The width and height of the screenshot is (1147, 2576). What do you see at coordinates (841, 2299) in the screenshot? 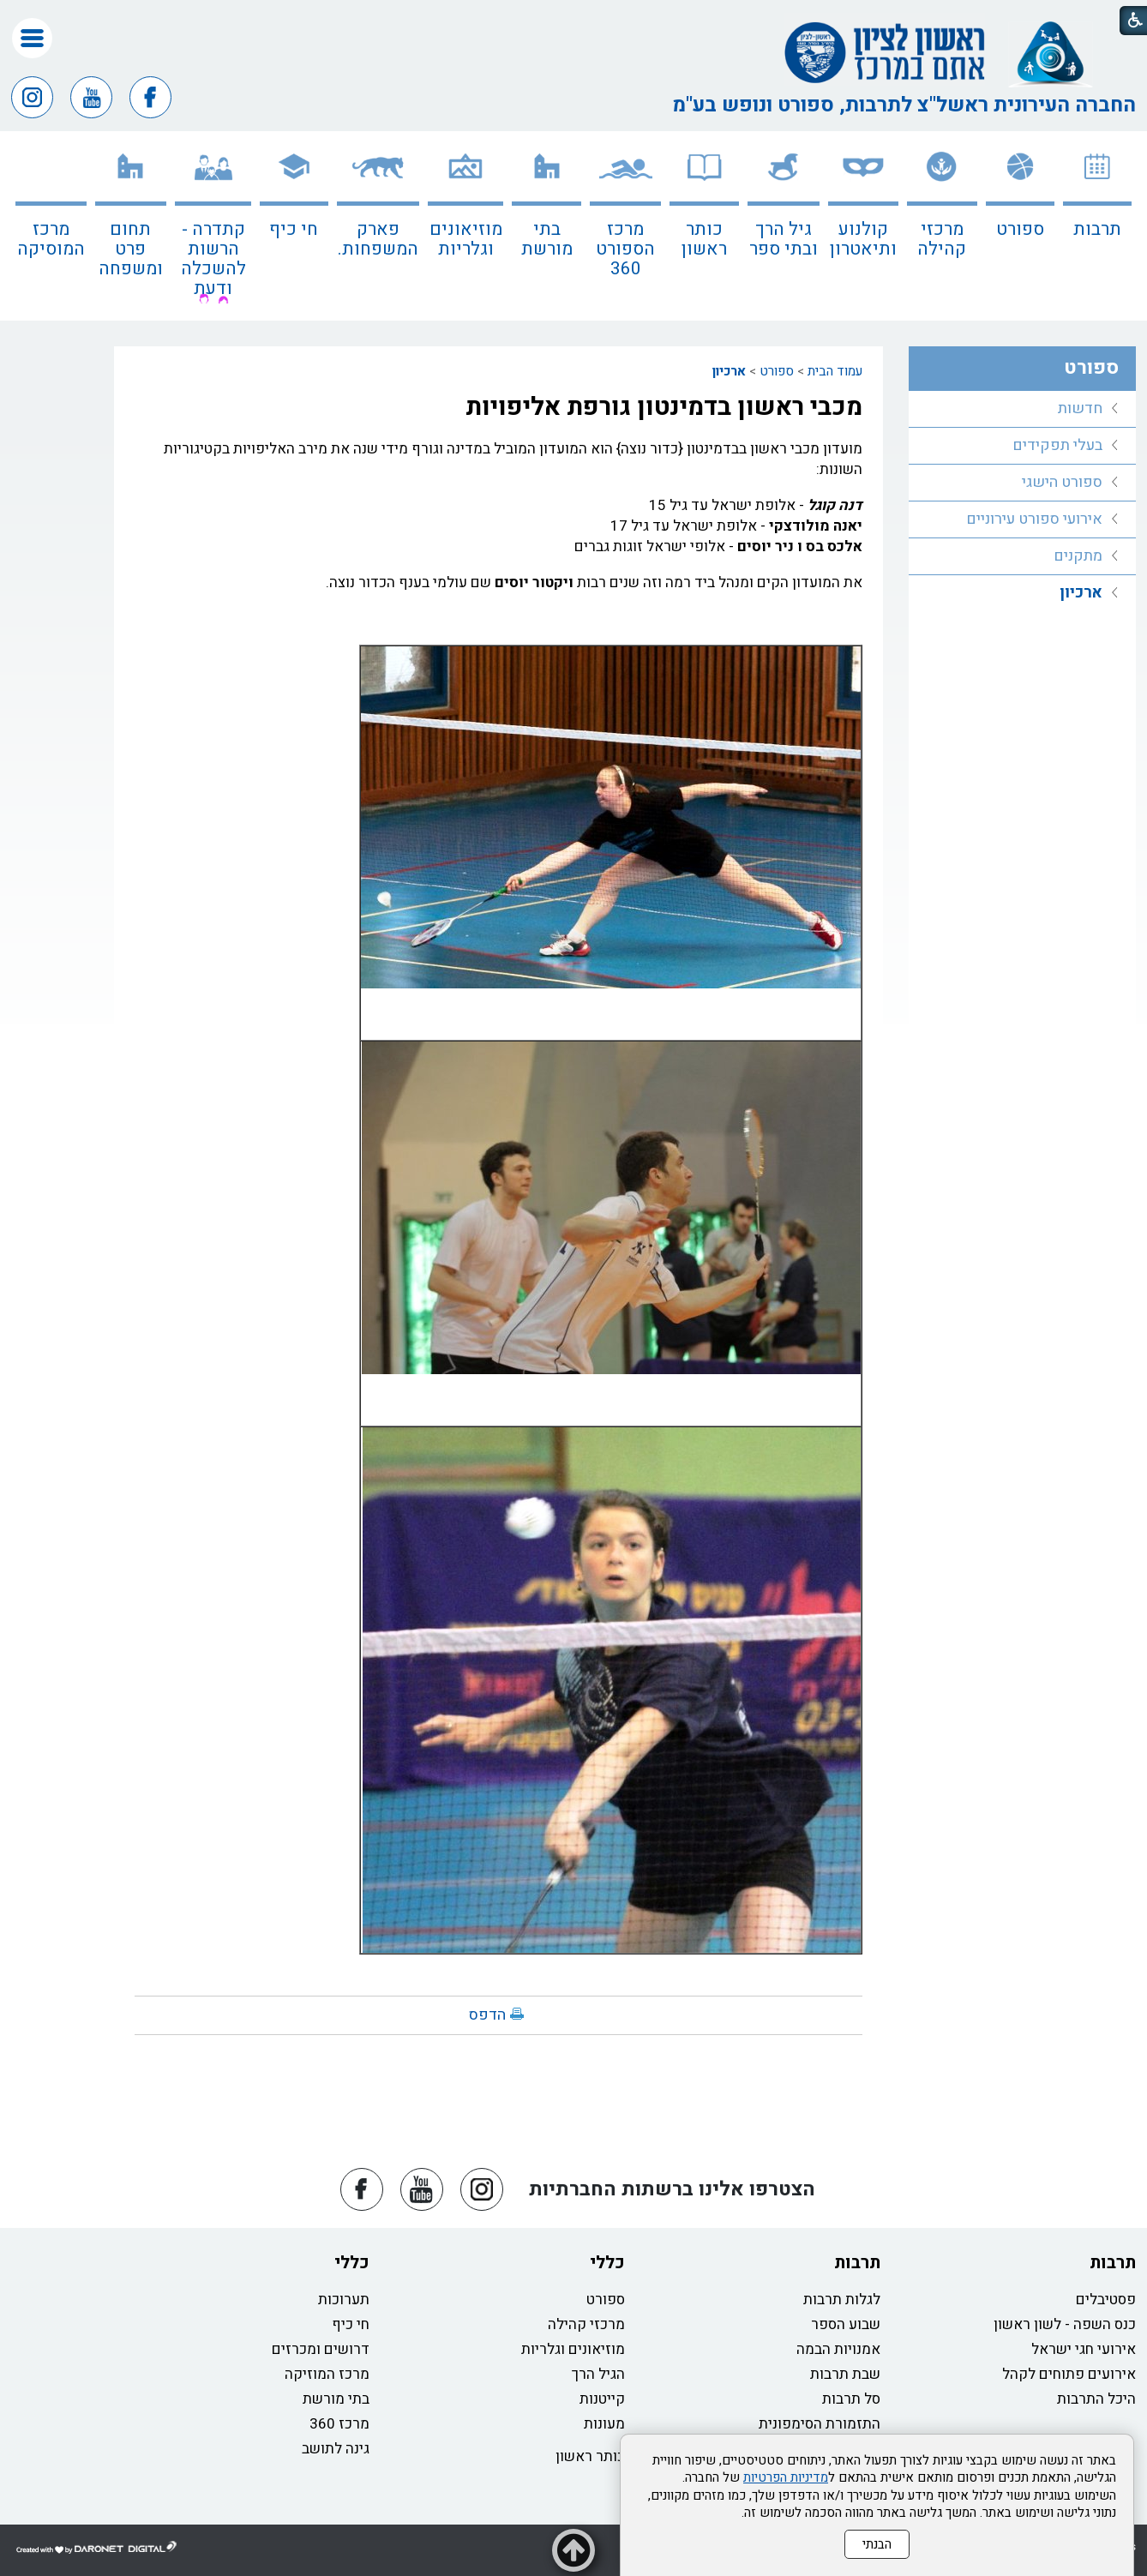
I see `לגלות תרבות` at bounding box center [841, 2299].